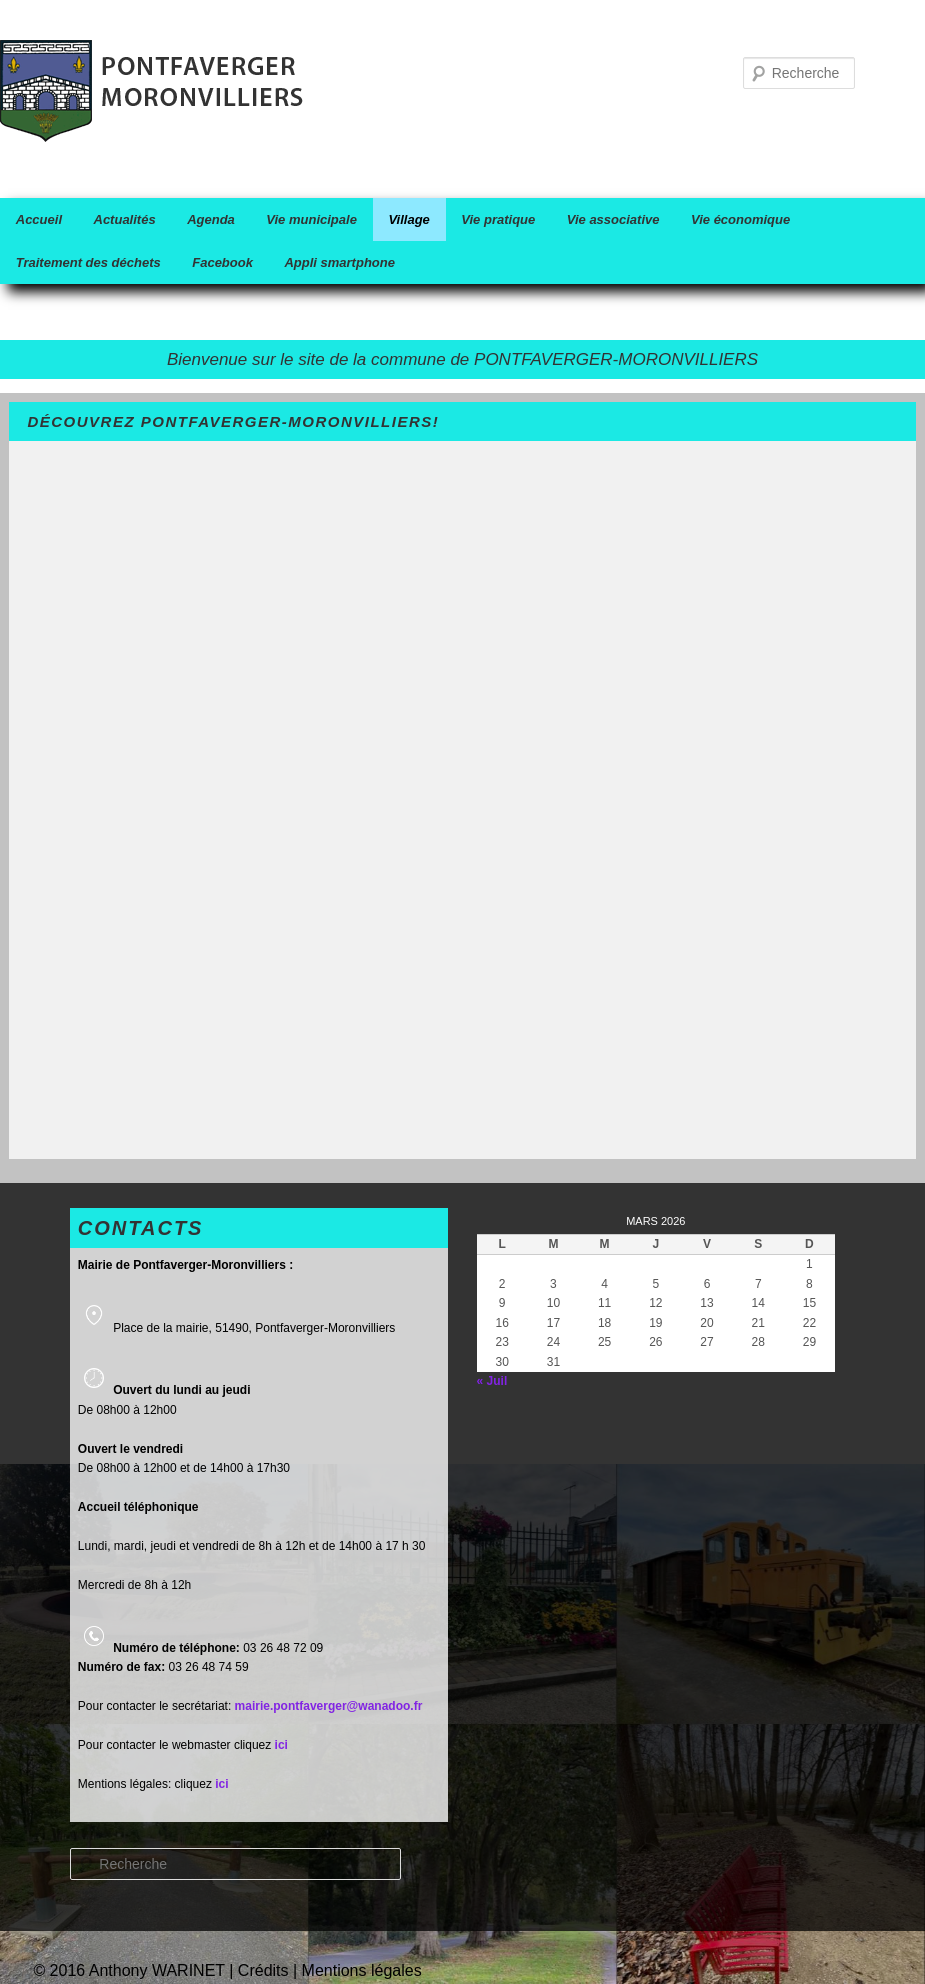  Describe the element at coordinates (613, 219) in the screenshot. I see `Vie associative` at that location.